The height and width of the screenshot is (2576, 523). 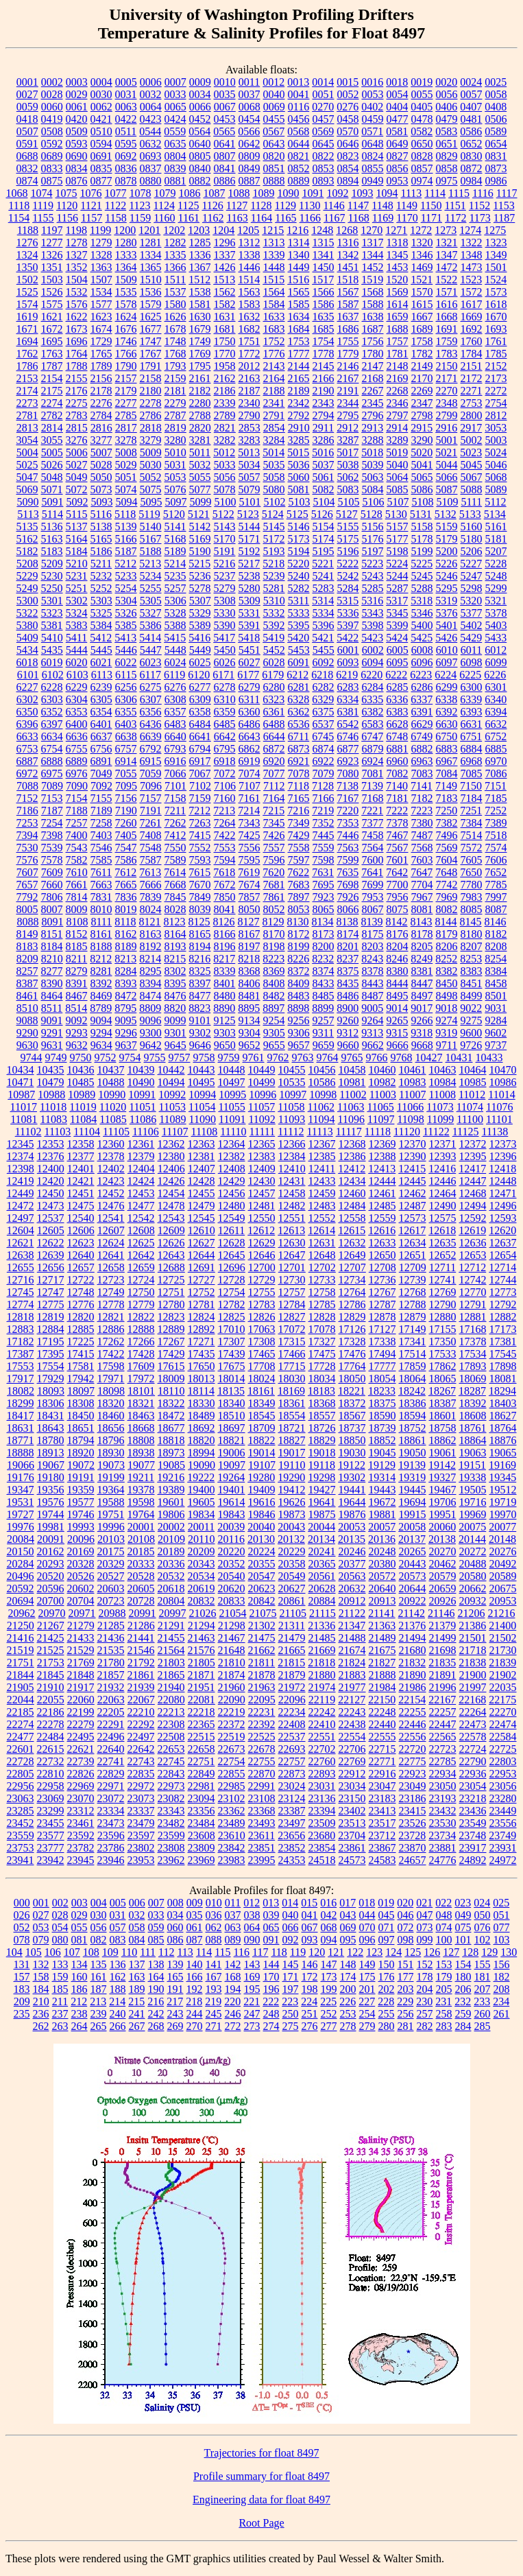 I want to click on 0582, so click(x=422, y=131).